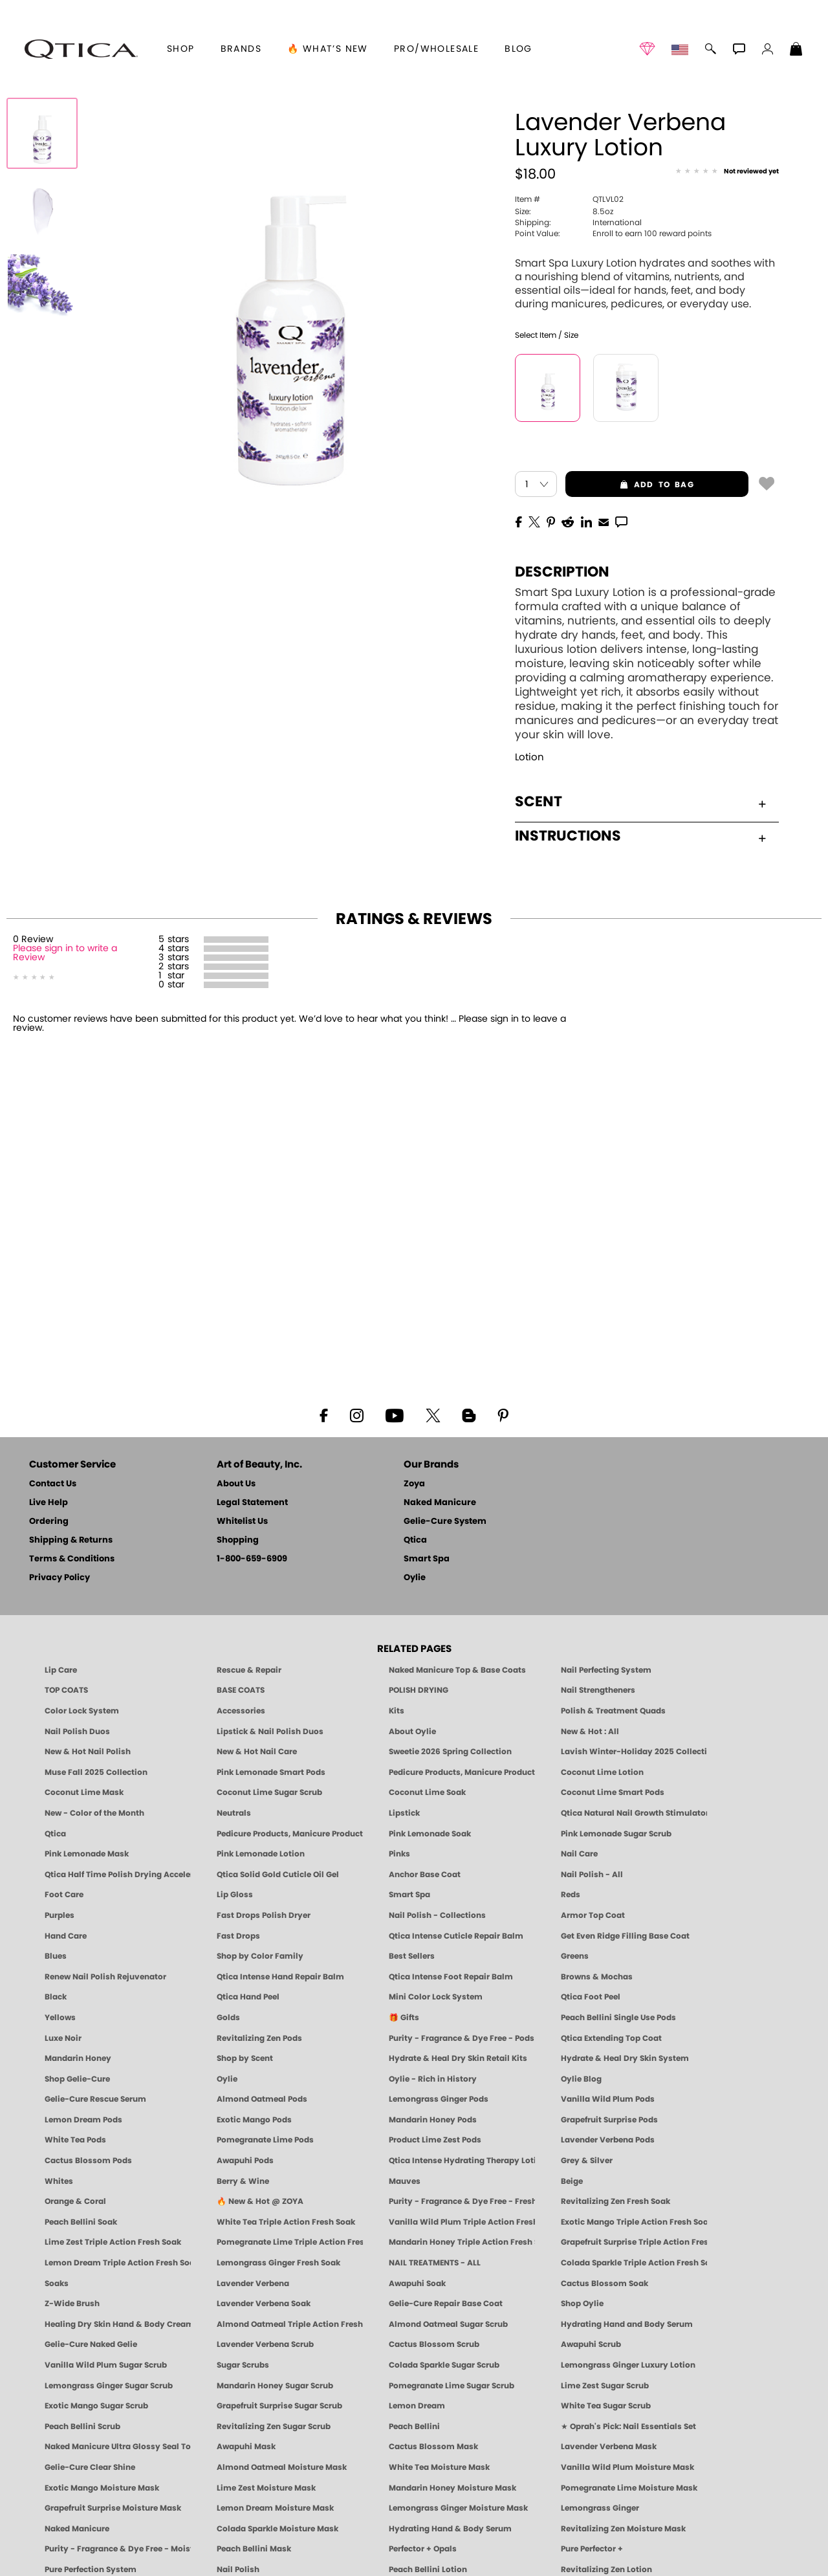 The height and width of the screenshot is (2576, 828). Describe the element at coordinates (458, 2058) in the screenshot. I see `Hydrate & Heal Dry Skin Retail Kits [Shop Naked Manicure Hydrate & Heal Dry Skin Retail Kits]` at that location.